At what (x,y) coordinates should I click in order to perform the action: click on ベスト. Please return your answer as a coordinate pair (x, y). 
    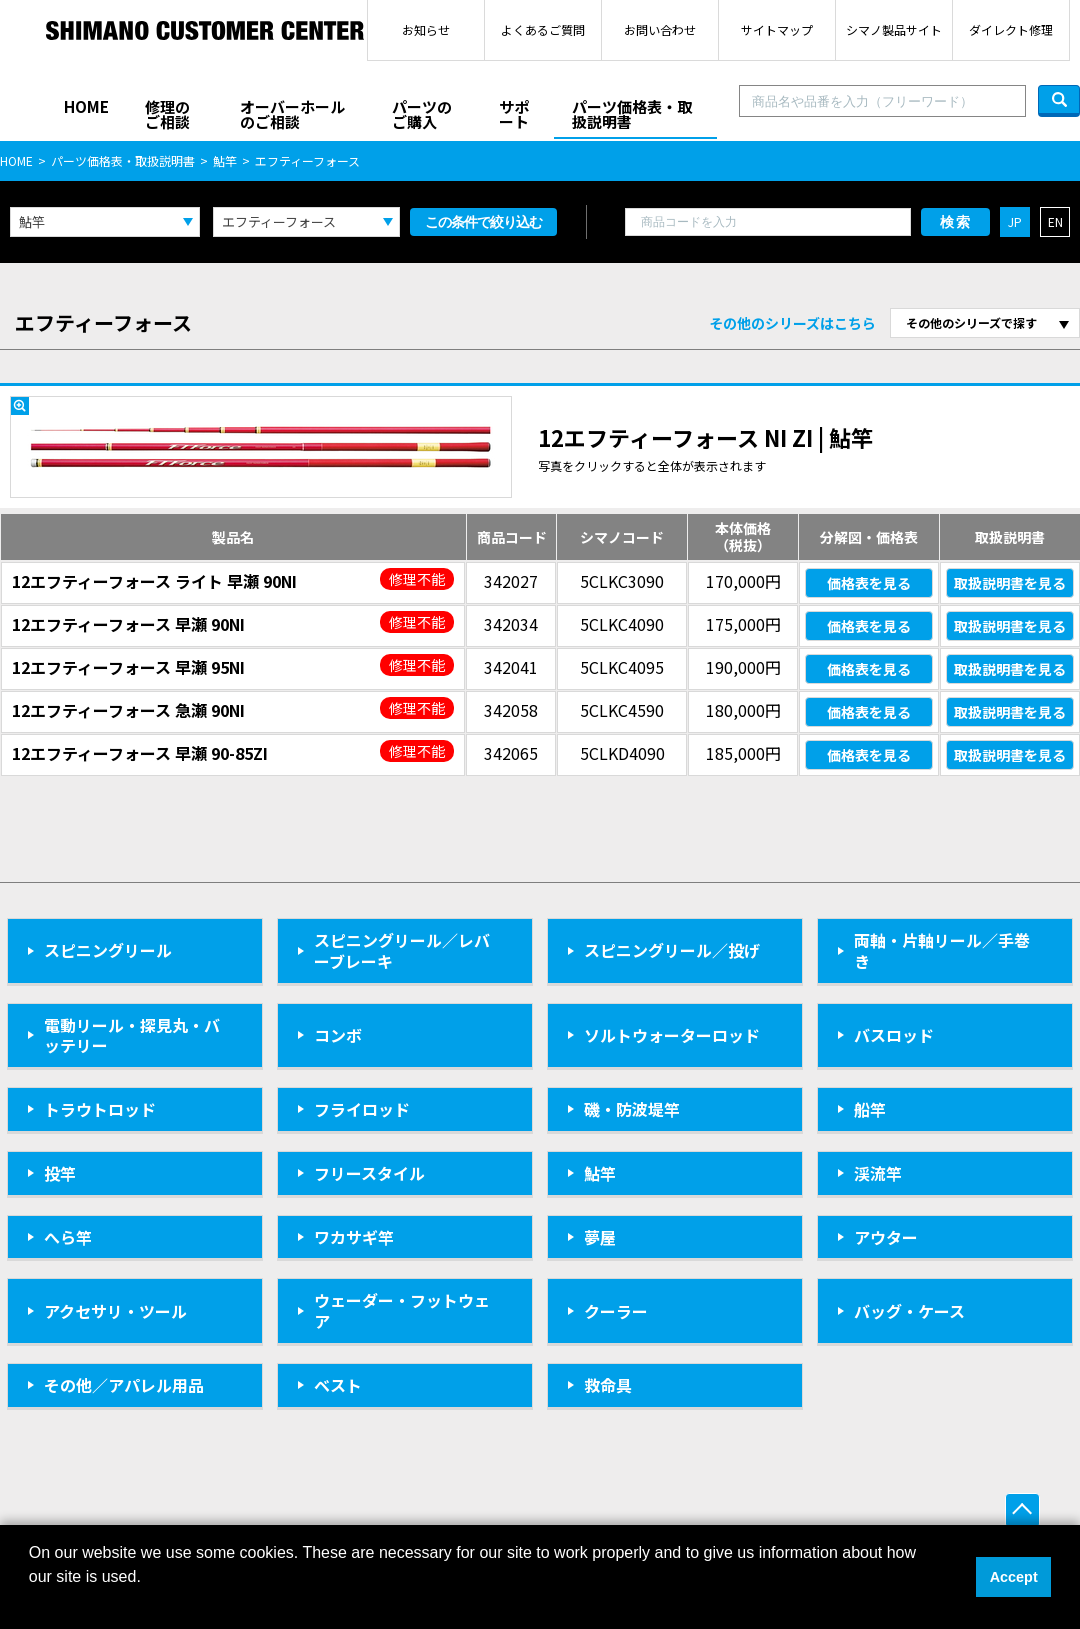
    Looking at the image, I should click on (338, 1385).